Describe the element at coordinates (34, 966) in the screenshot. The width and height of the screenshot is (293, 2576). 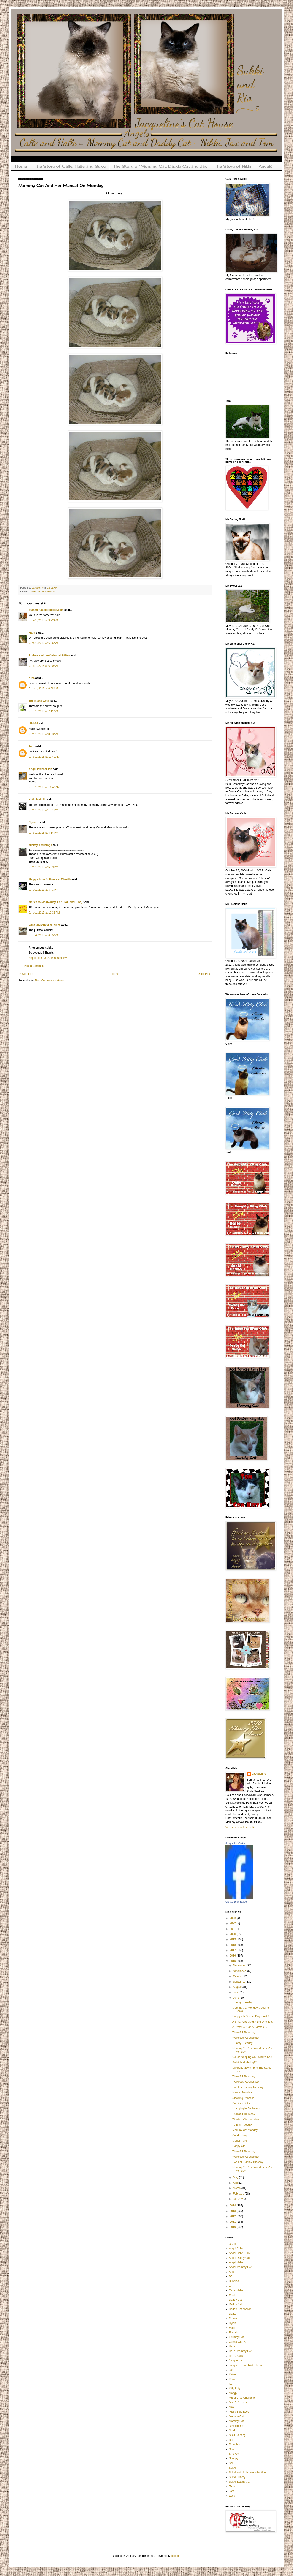
I see `Post a Comment` at that location.